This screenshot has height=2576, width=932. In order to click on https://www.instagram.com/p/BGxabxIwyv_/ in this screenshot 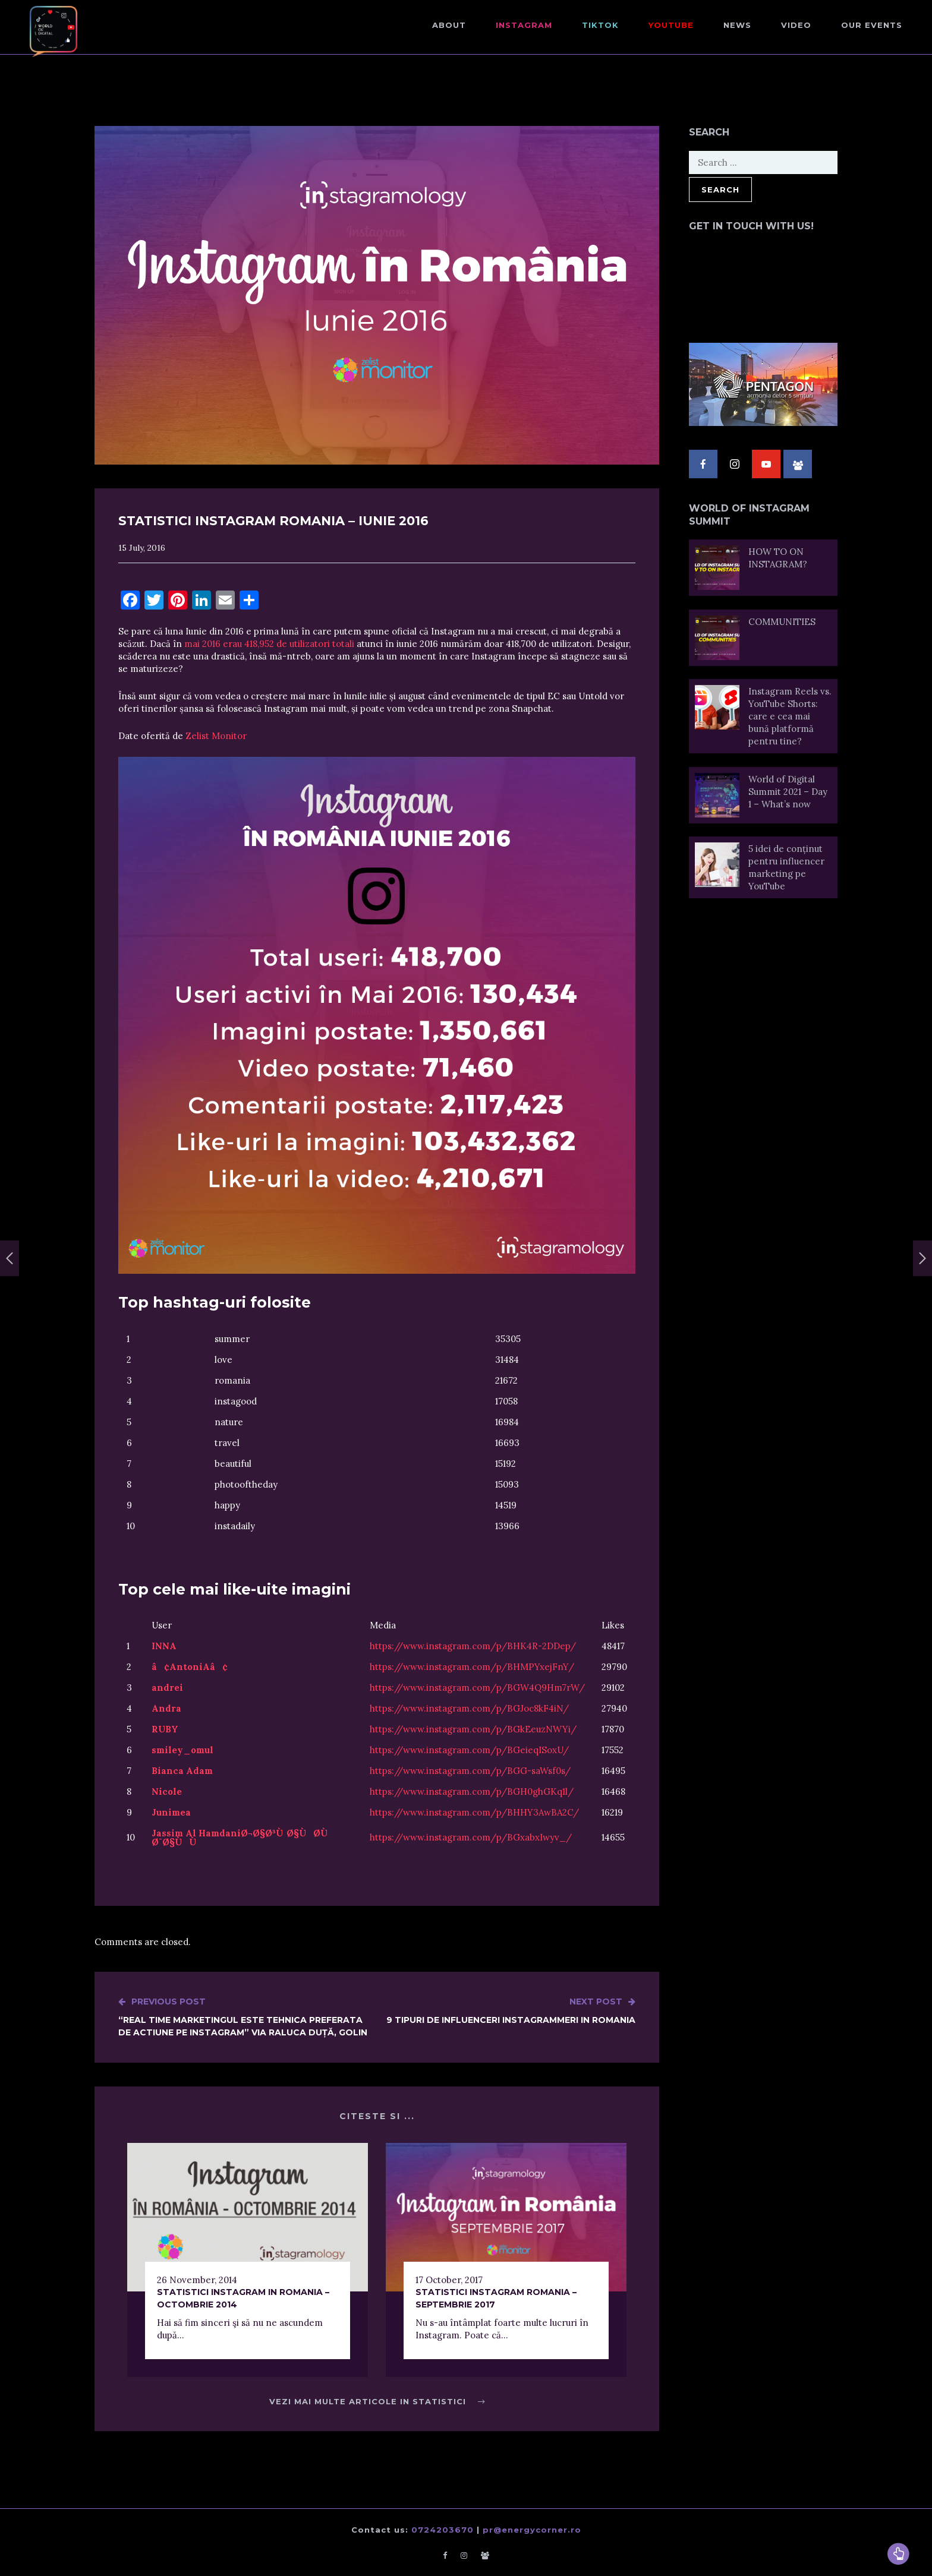, I will do `click(471, 1837)`.